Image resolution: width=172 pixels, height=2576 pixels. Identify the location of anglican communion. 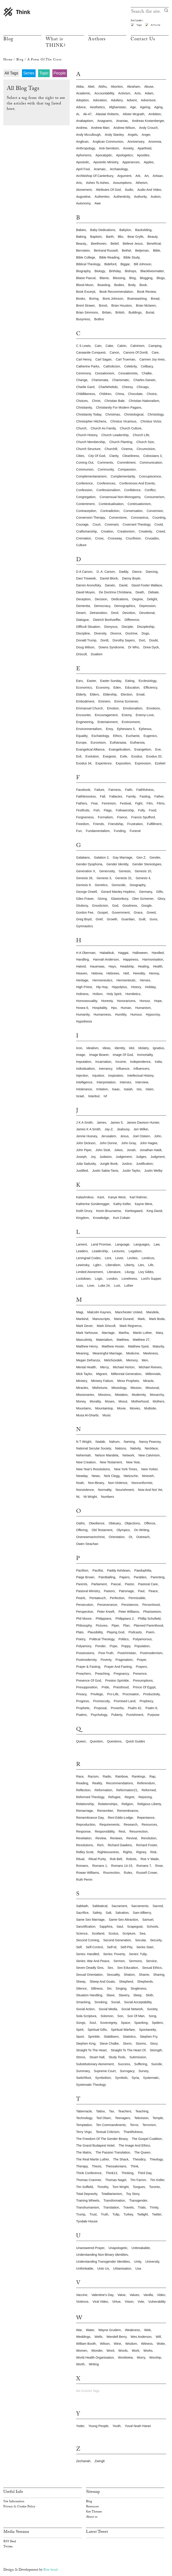
(108, 141).